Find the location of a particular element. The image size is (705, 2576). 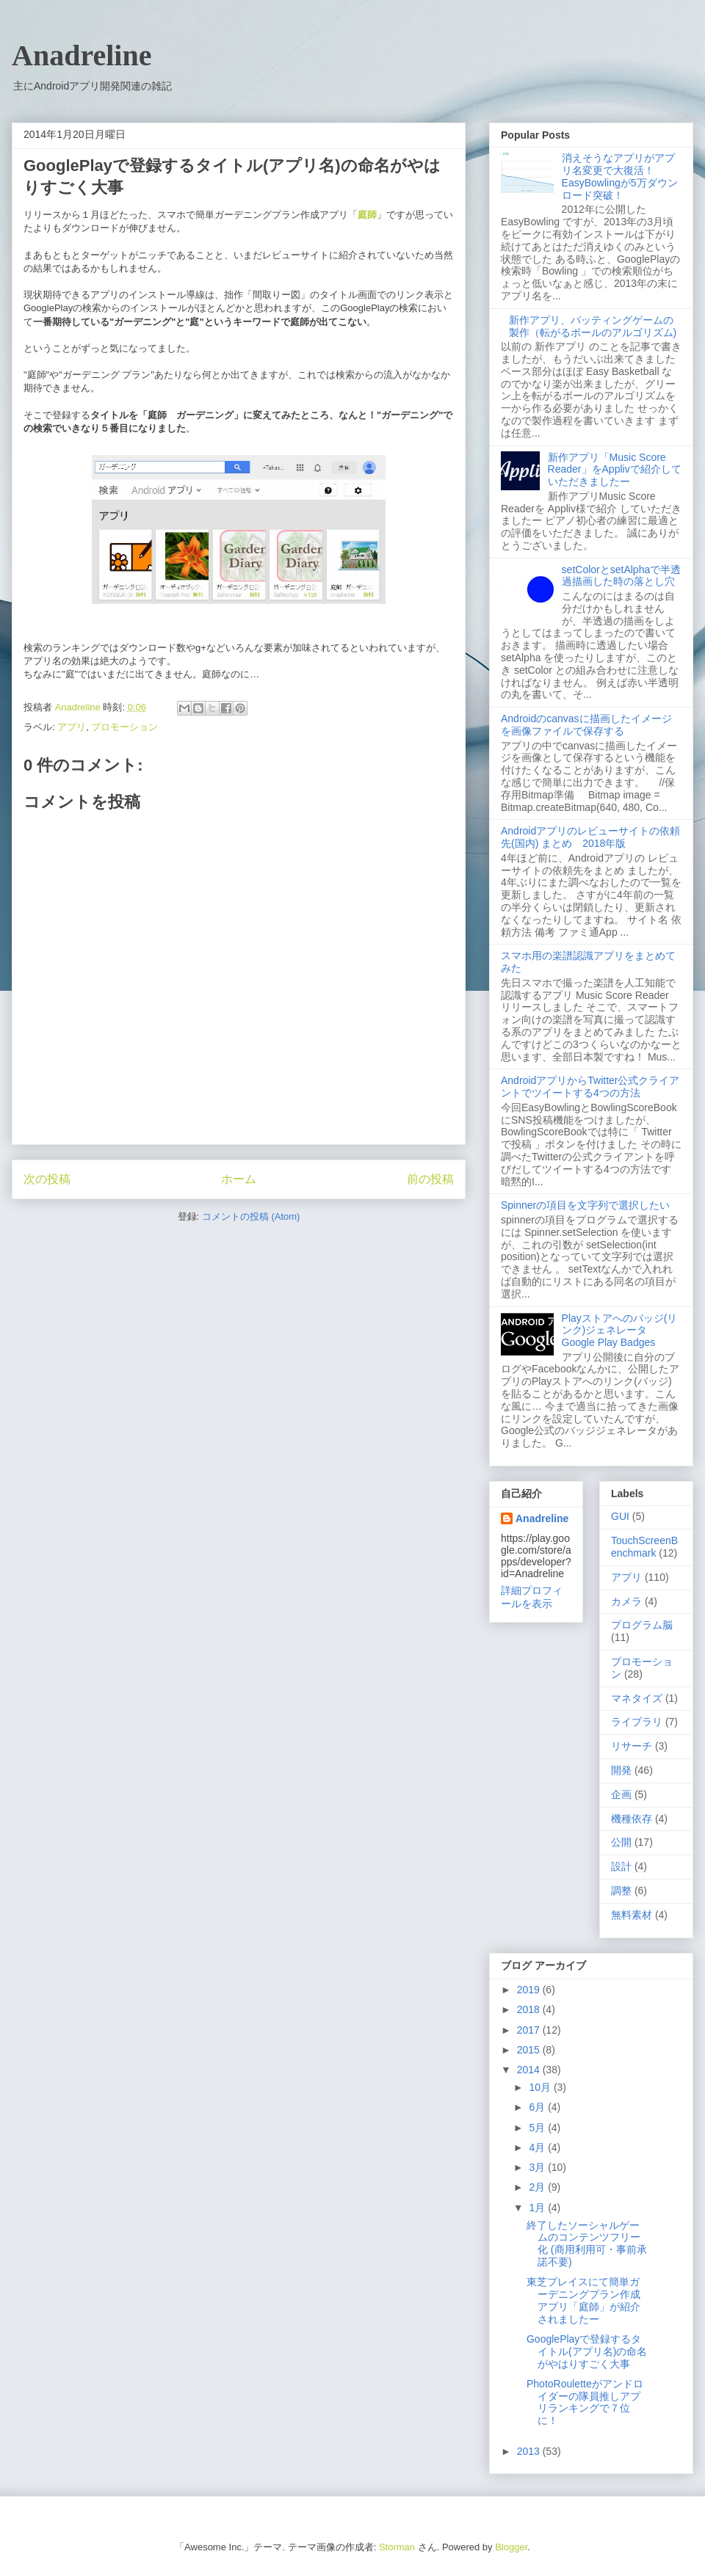

リサーチ is located at coordinates (631, 1746).